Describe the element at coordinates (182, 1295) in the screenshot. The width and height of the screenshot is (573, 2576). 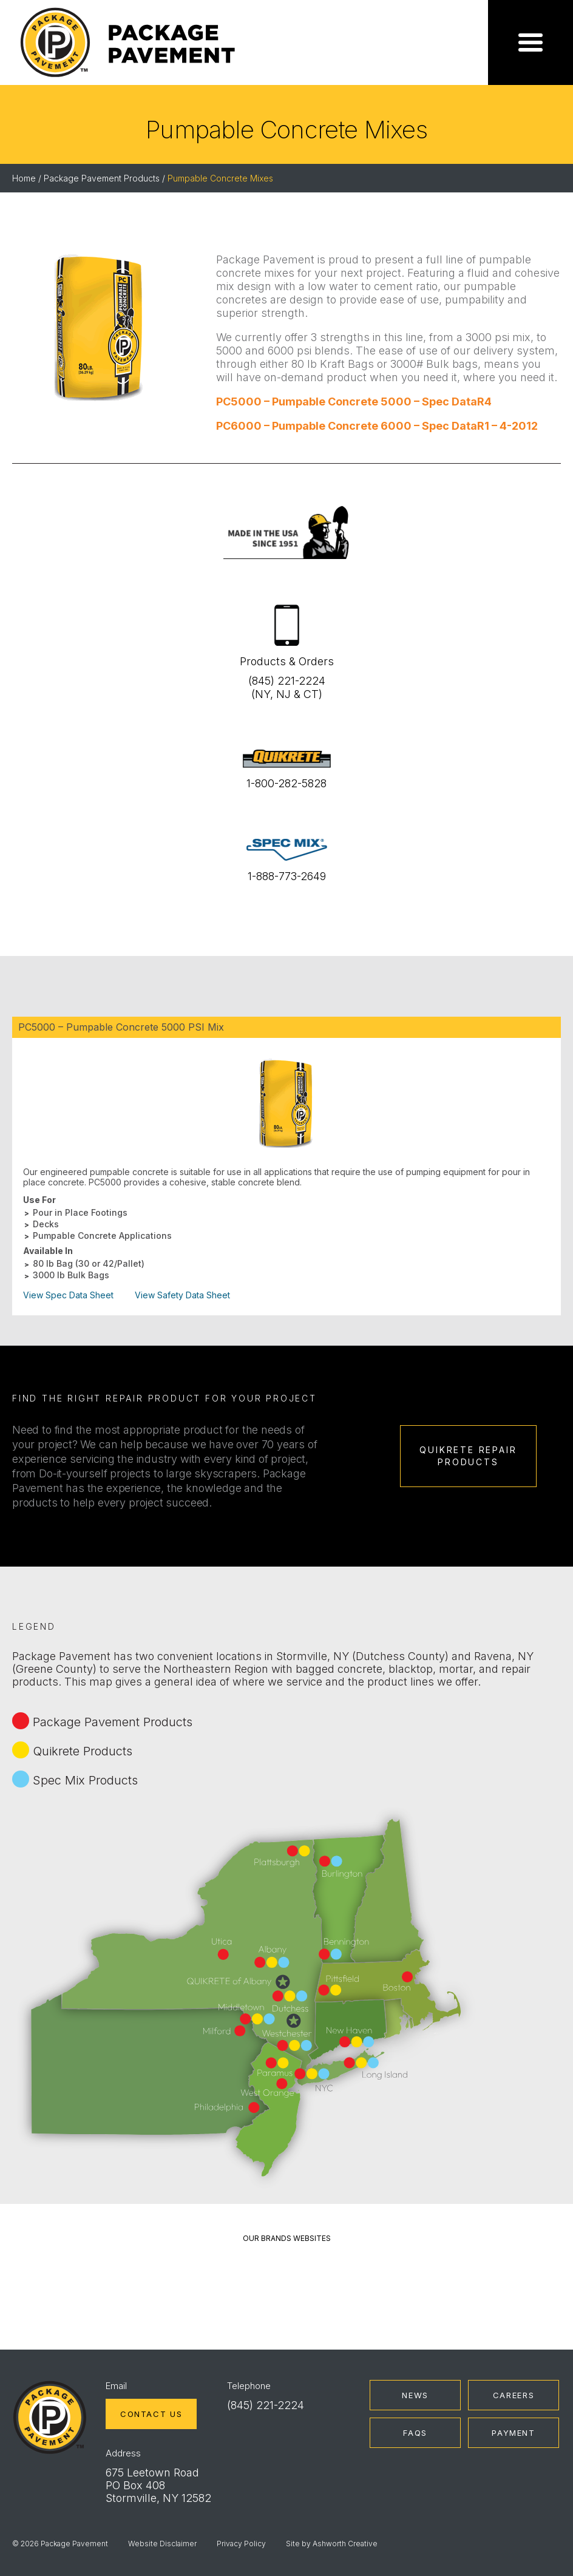
I see `View Safety Data Sheet` at that location.